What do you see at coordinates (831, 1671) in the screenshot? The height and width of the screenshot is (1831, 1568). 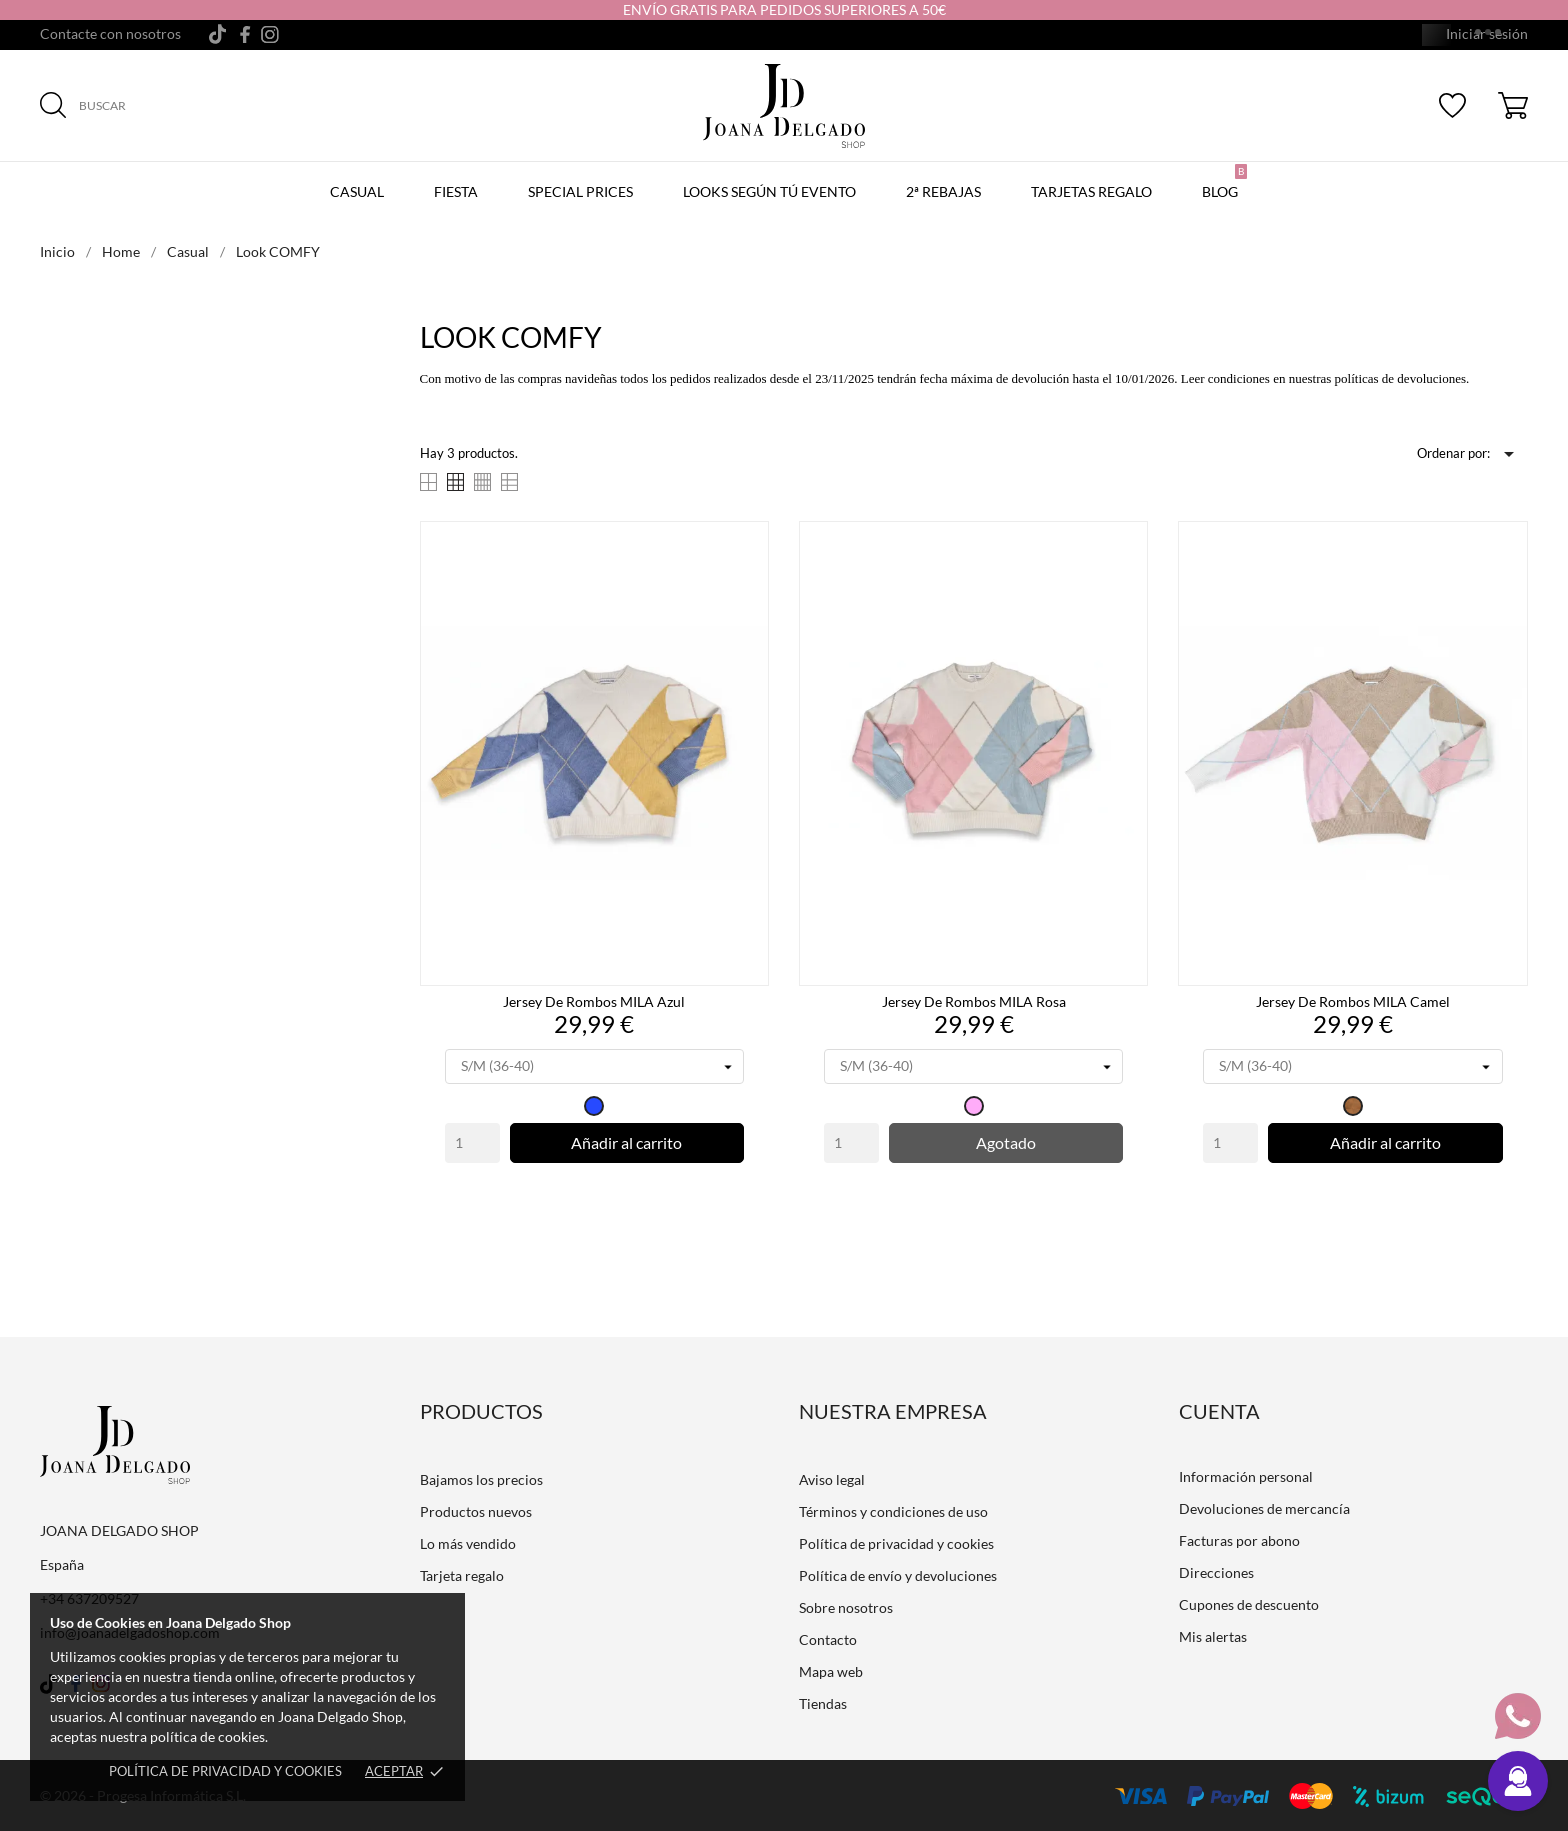 I see `Mapa web` at bounding box center [831, 1671].